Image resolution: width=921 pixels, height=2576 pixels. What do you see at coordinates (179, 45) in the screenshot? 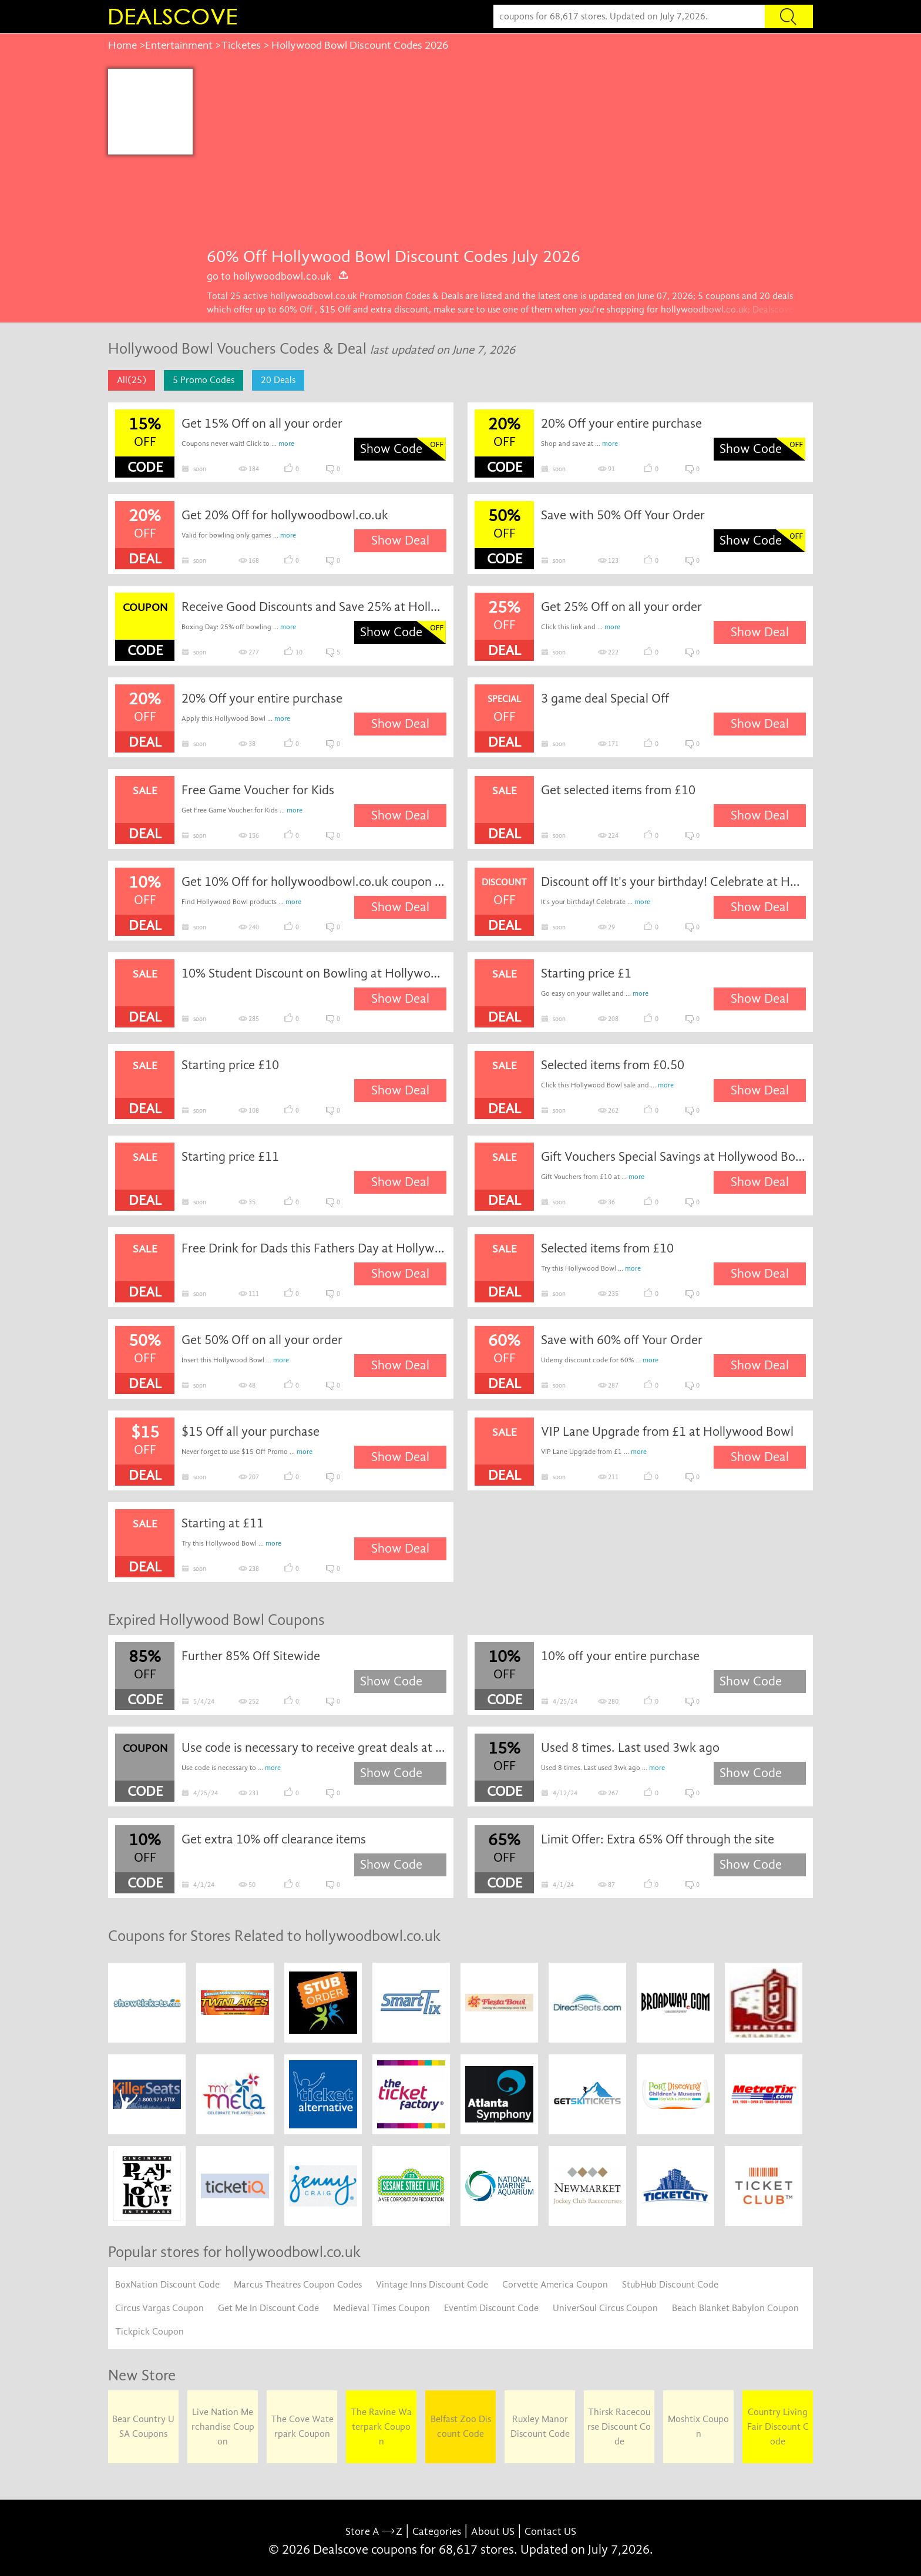
I see `Entertainment` at bounding box center [179, 45].